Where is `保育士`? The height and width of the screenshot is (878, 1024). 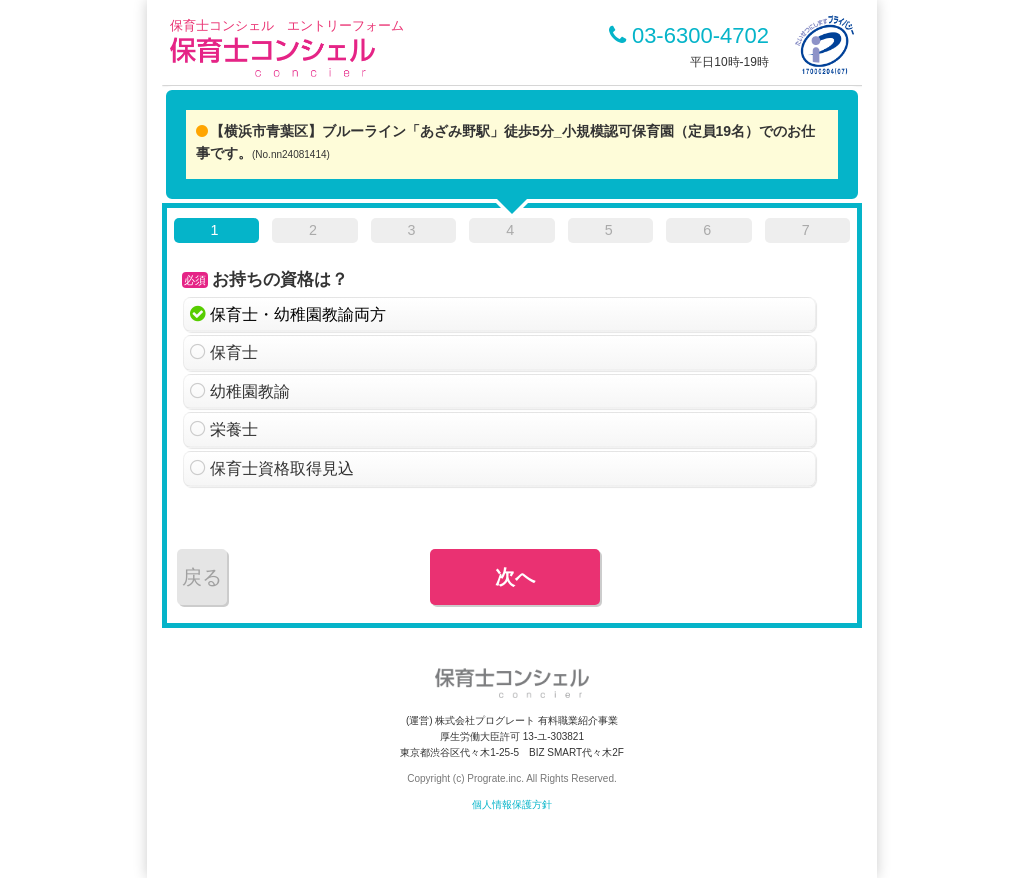
保育士 is located at coordinates (234, 352).